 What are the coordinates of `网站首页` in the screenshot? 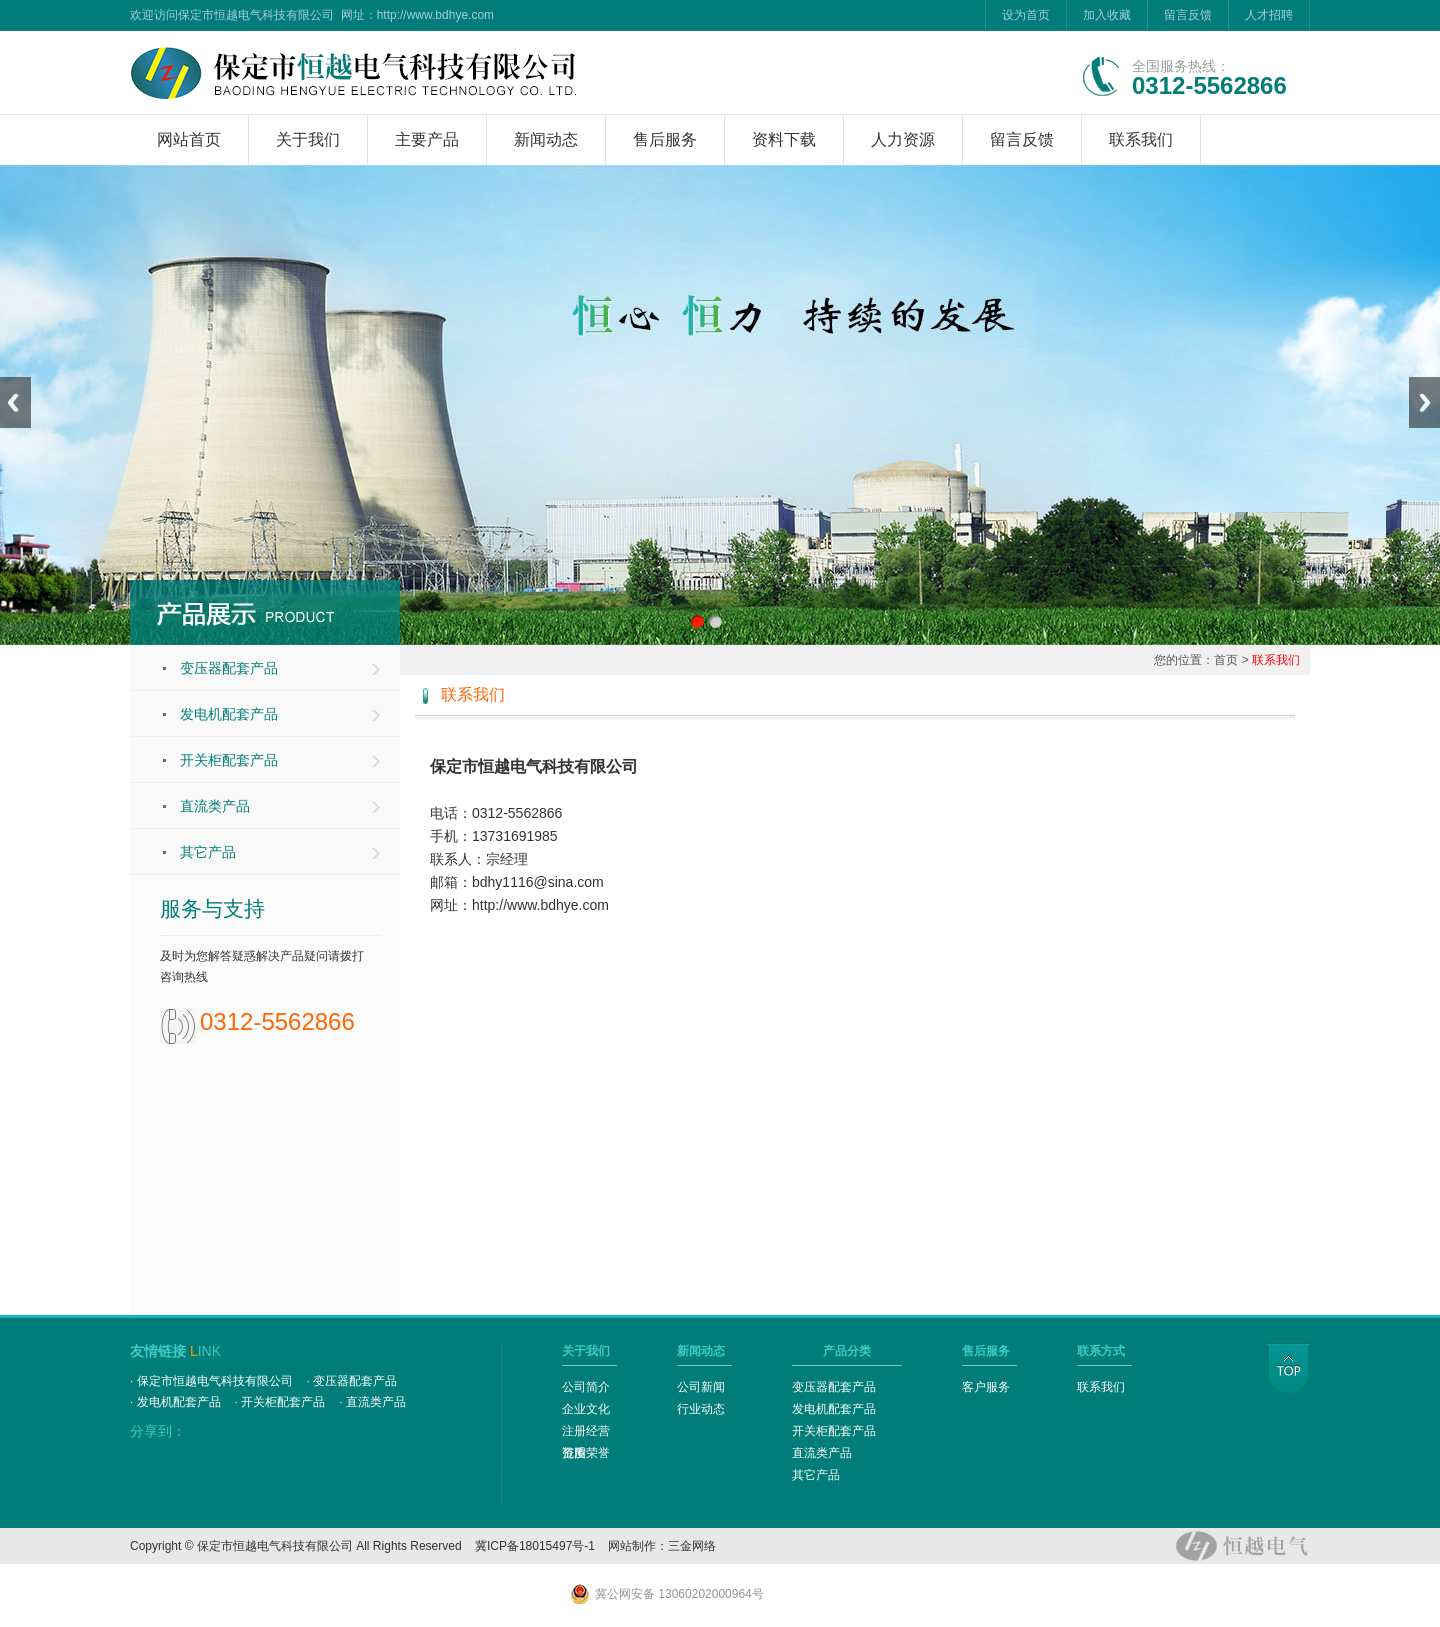 It's located at (189, 139).